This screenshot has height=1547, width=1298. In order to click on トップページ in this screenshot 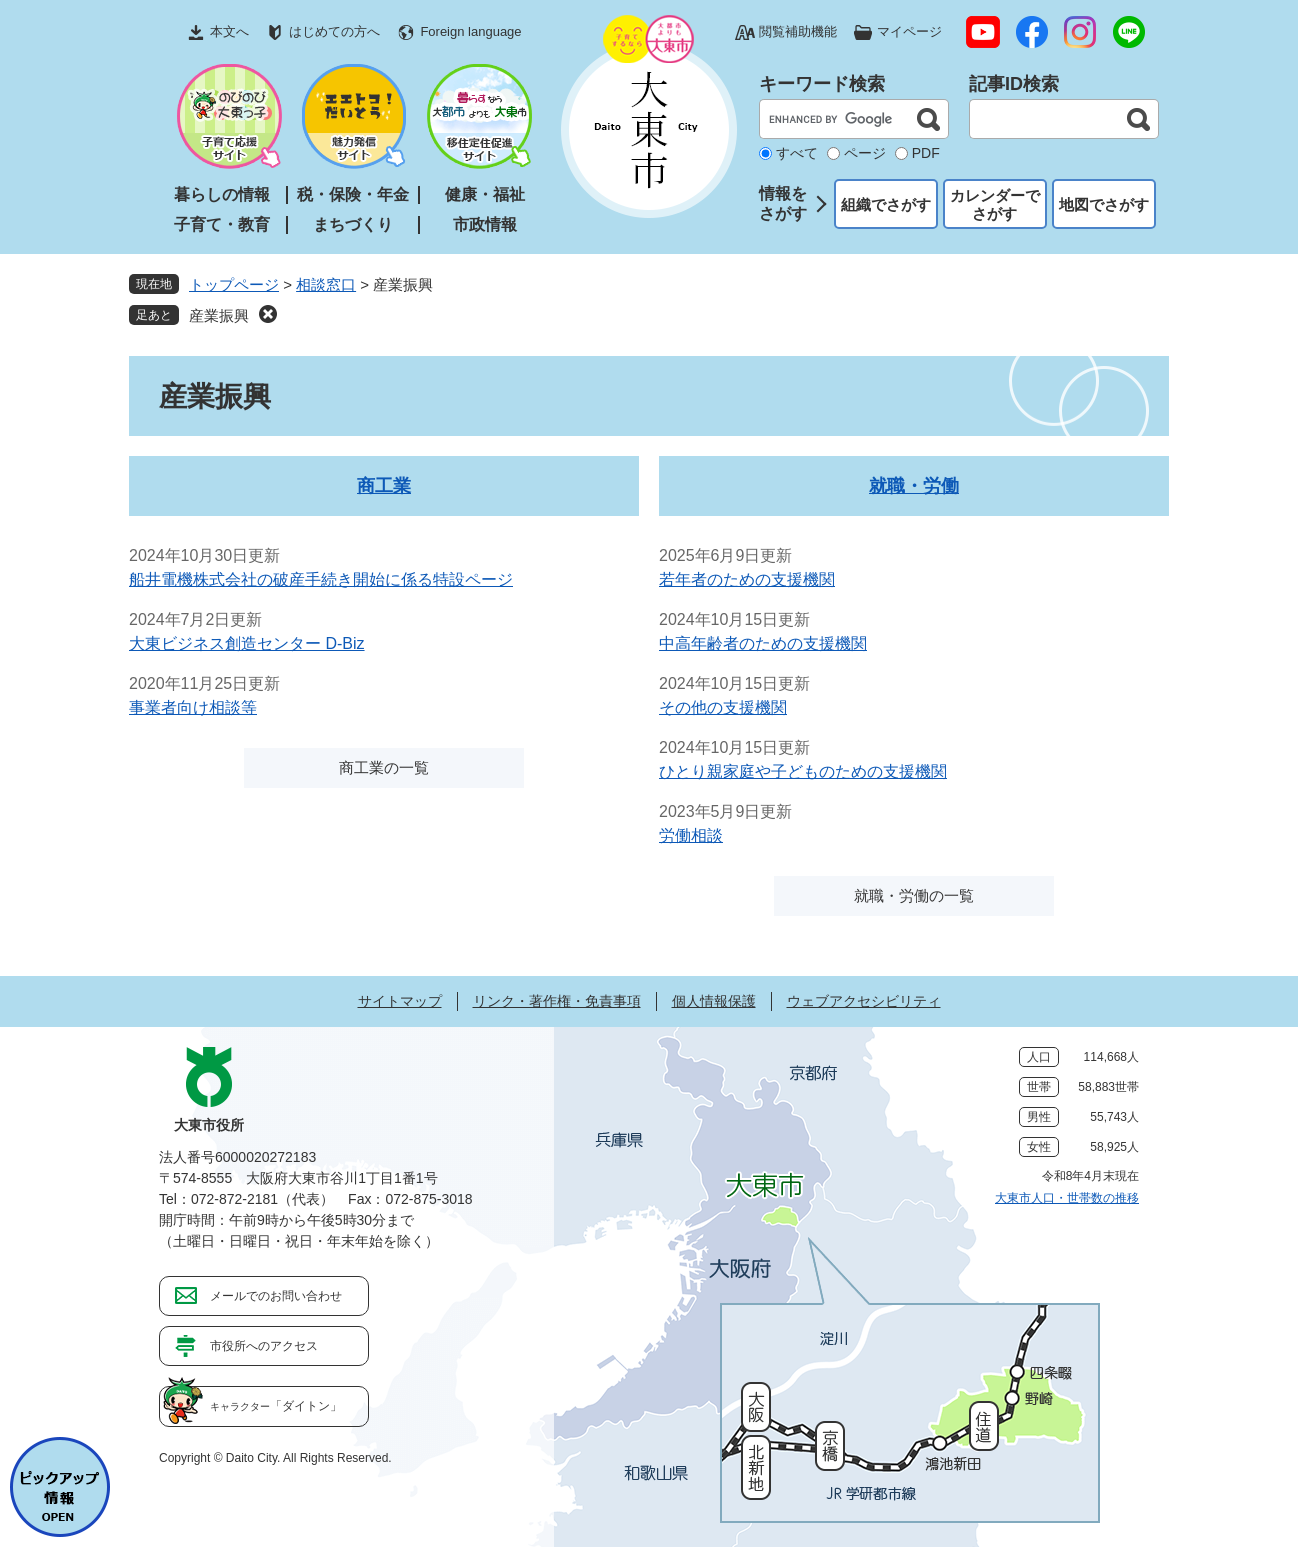, I will do `click(234, 284)`.